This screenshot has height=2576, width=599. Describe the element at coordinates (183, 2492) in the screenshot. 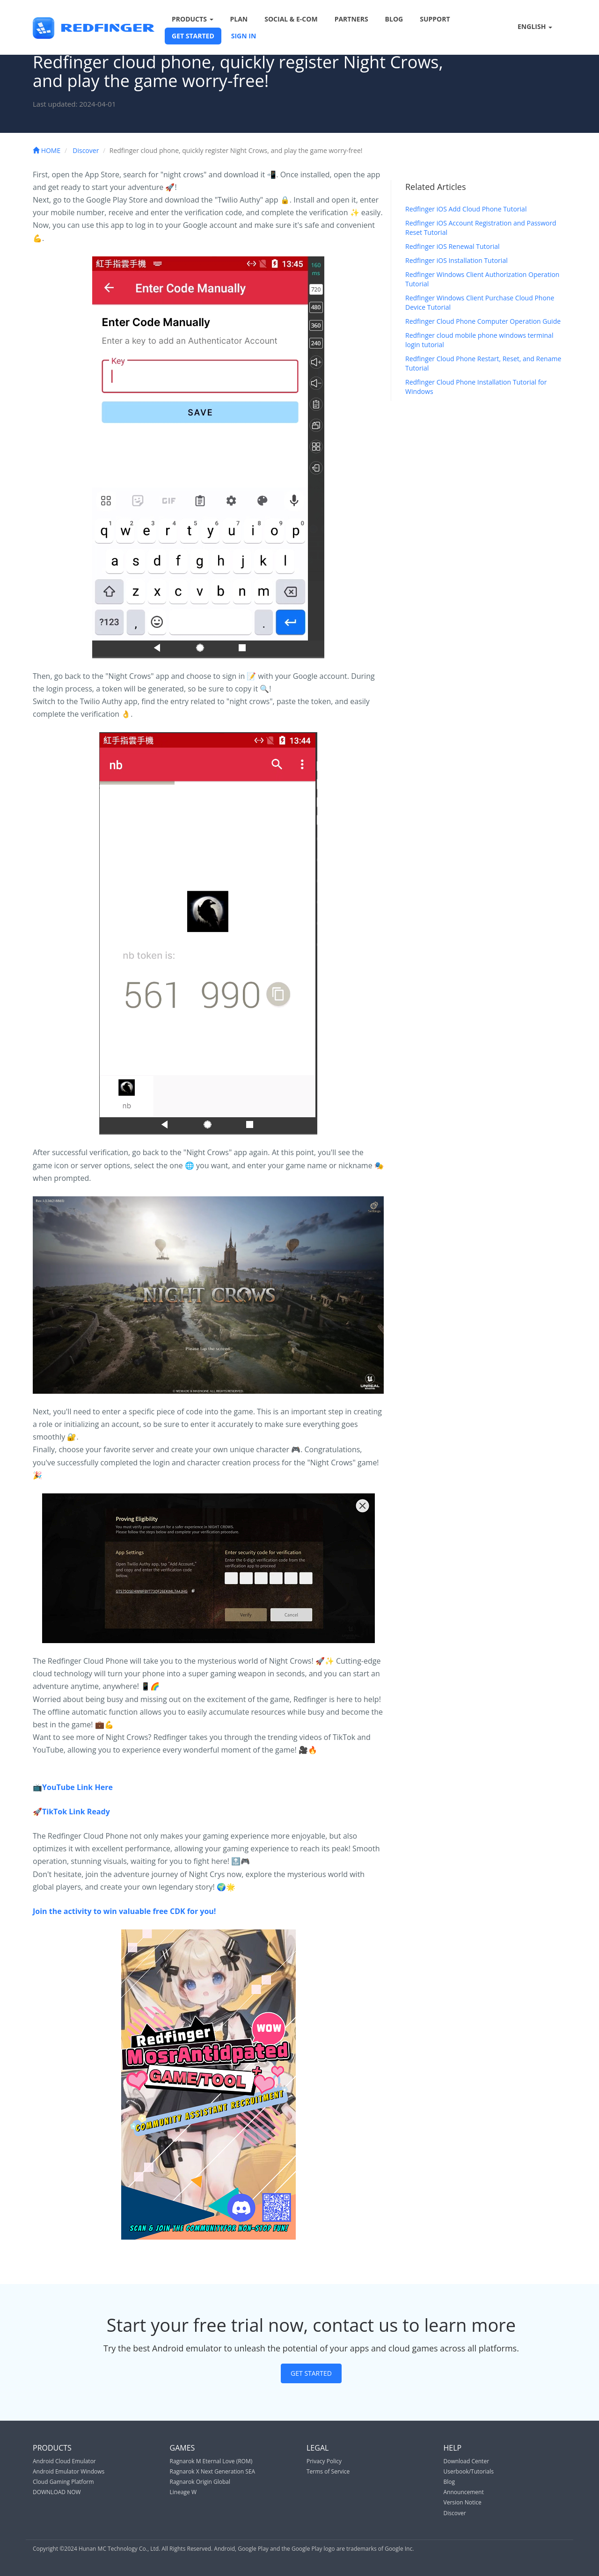

I see `Lineage W` at that location.